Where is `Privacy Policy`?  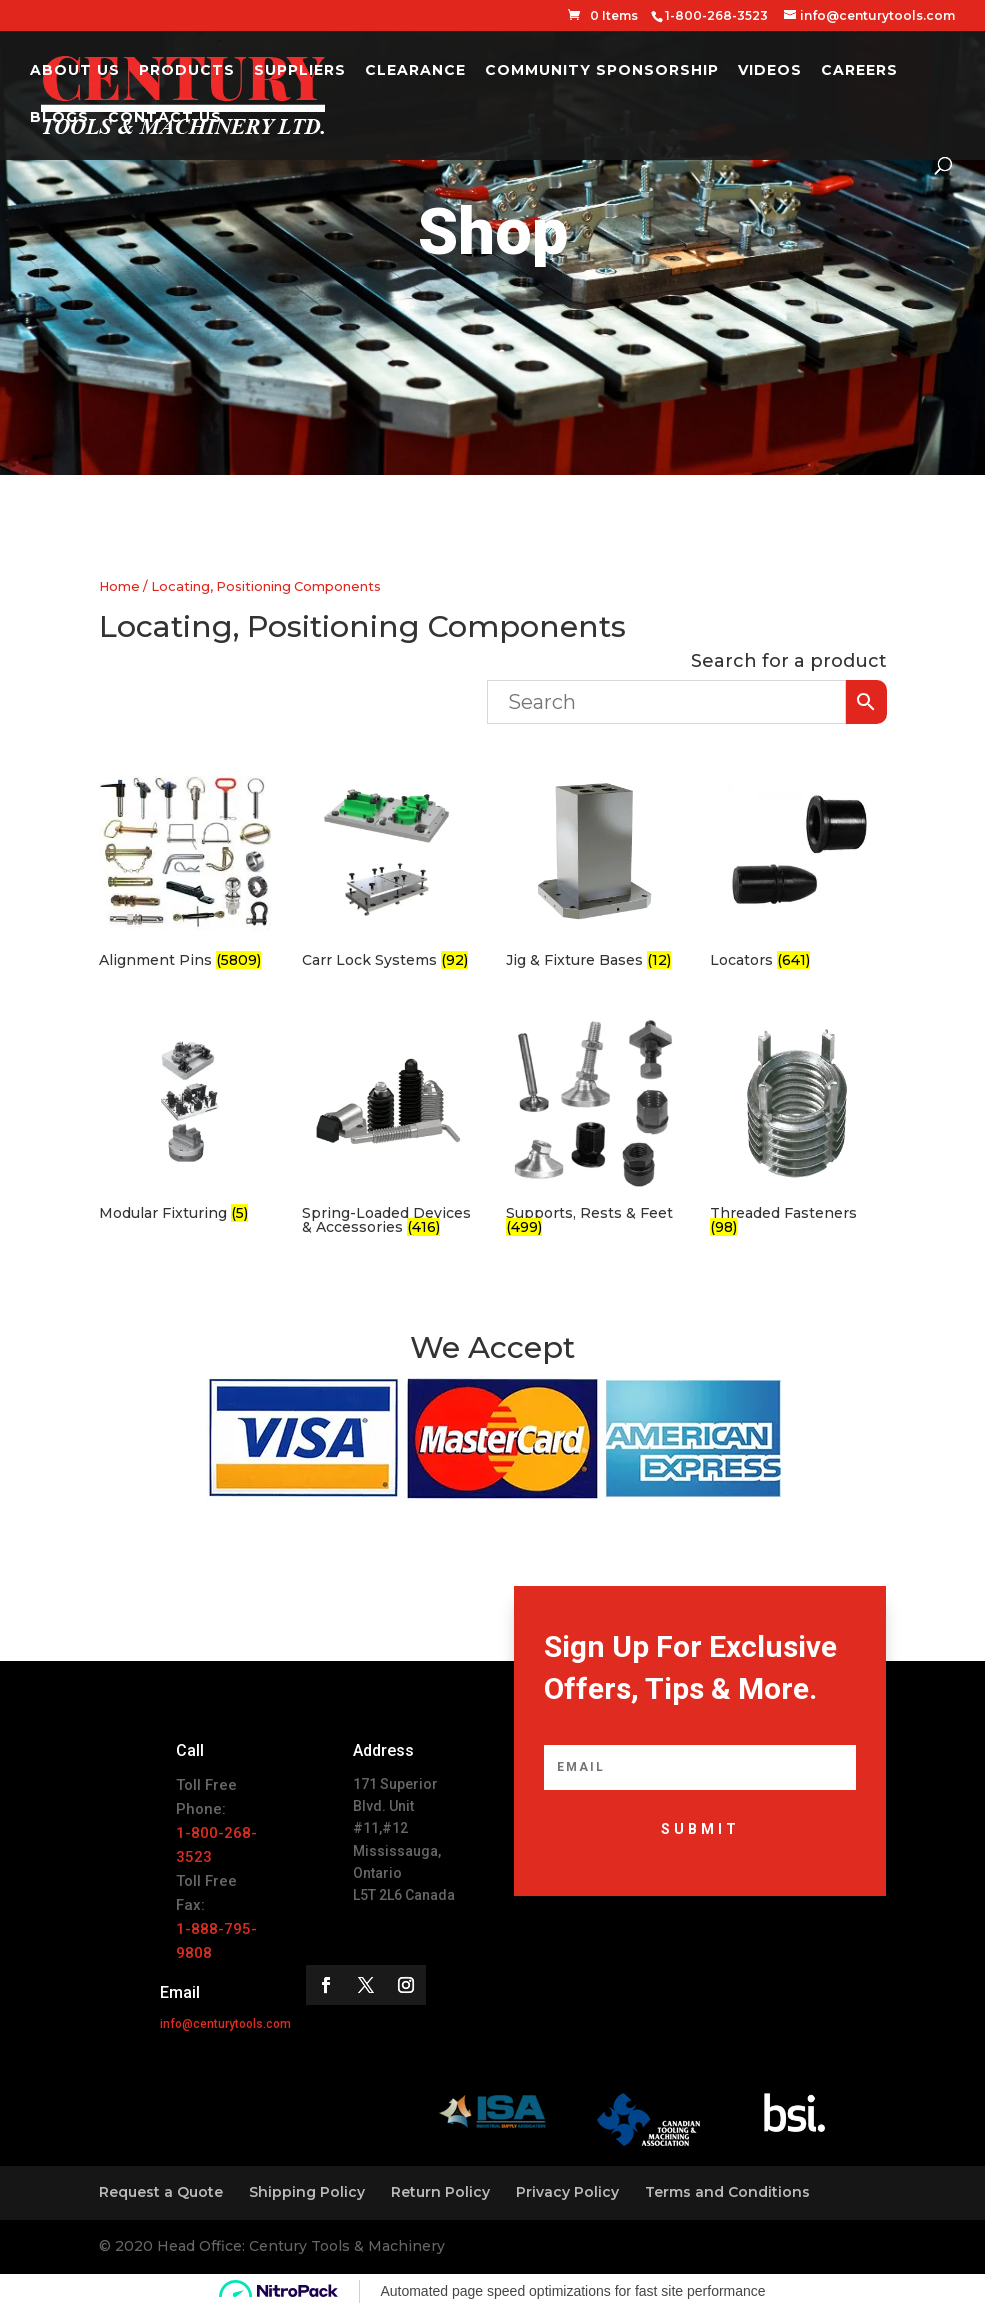 Privacy Policy is located at coordinates (567, 2192).